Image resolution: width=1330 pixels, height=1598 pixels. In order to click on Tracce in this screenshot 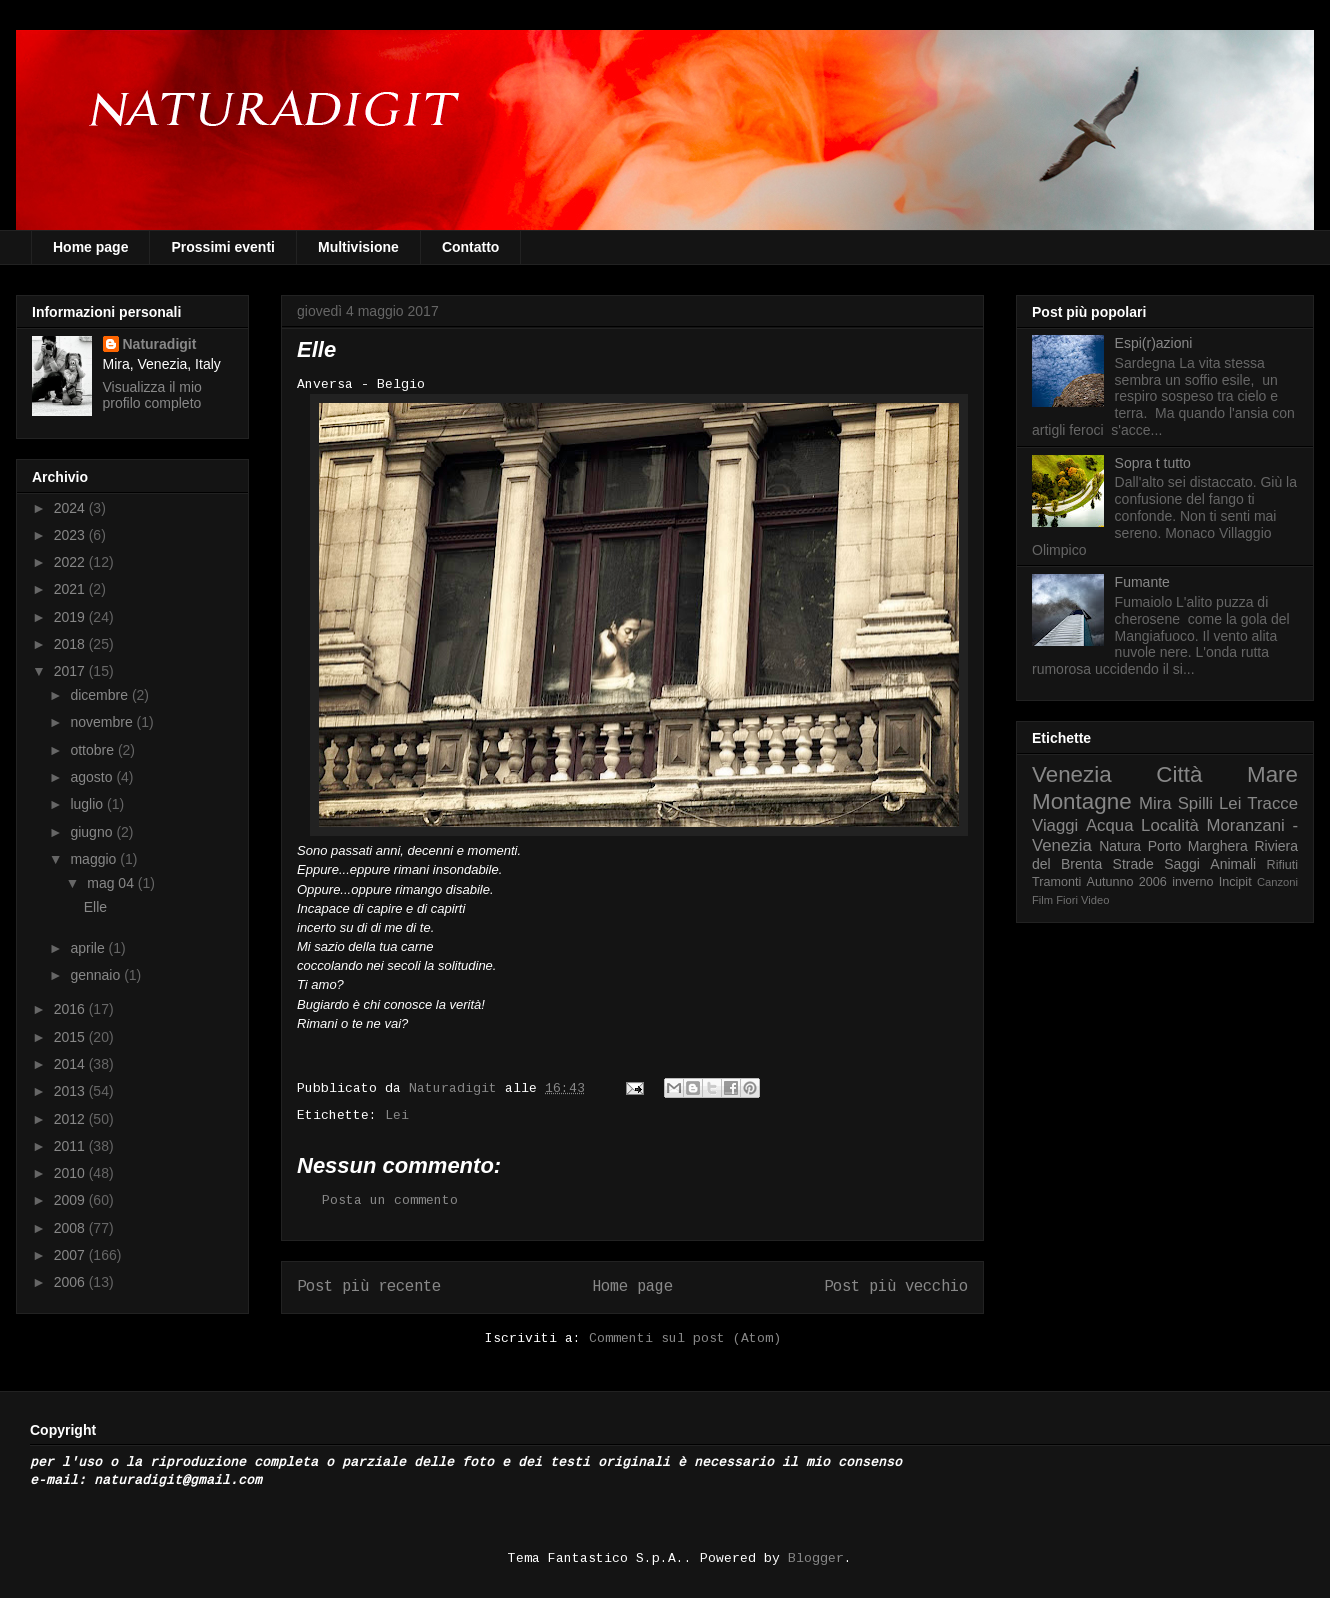, I will do `click(1272, 803)`.